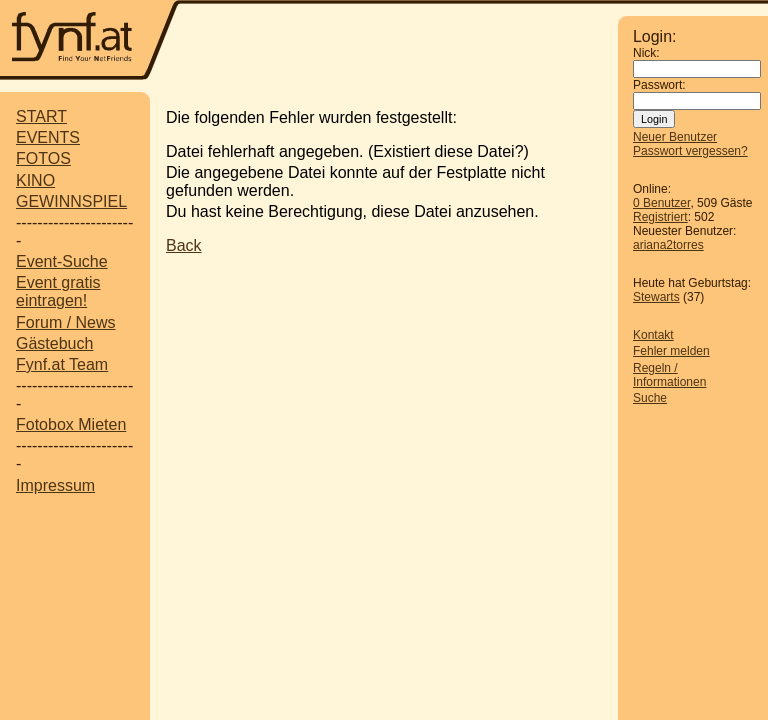 This screenshot has height=720, width=768. What do you see at coordinates (660, 217) in the screenshot?
I see `Registriert` at bounding box center [660, 217].